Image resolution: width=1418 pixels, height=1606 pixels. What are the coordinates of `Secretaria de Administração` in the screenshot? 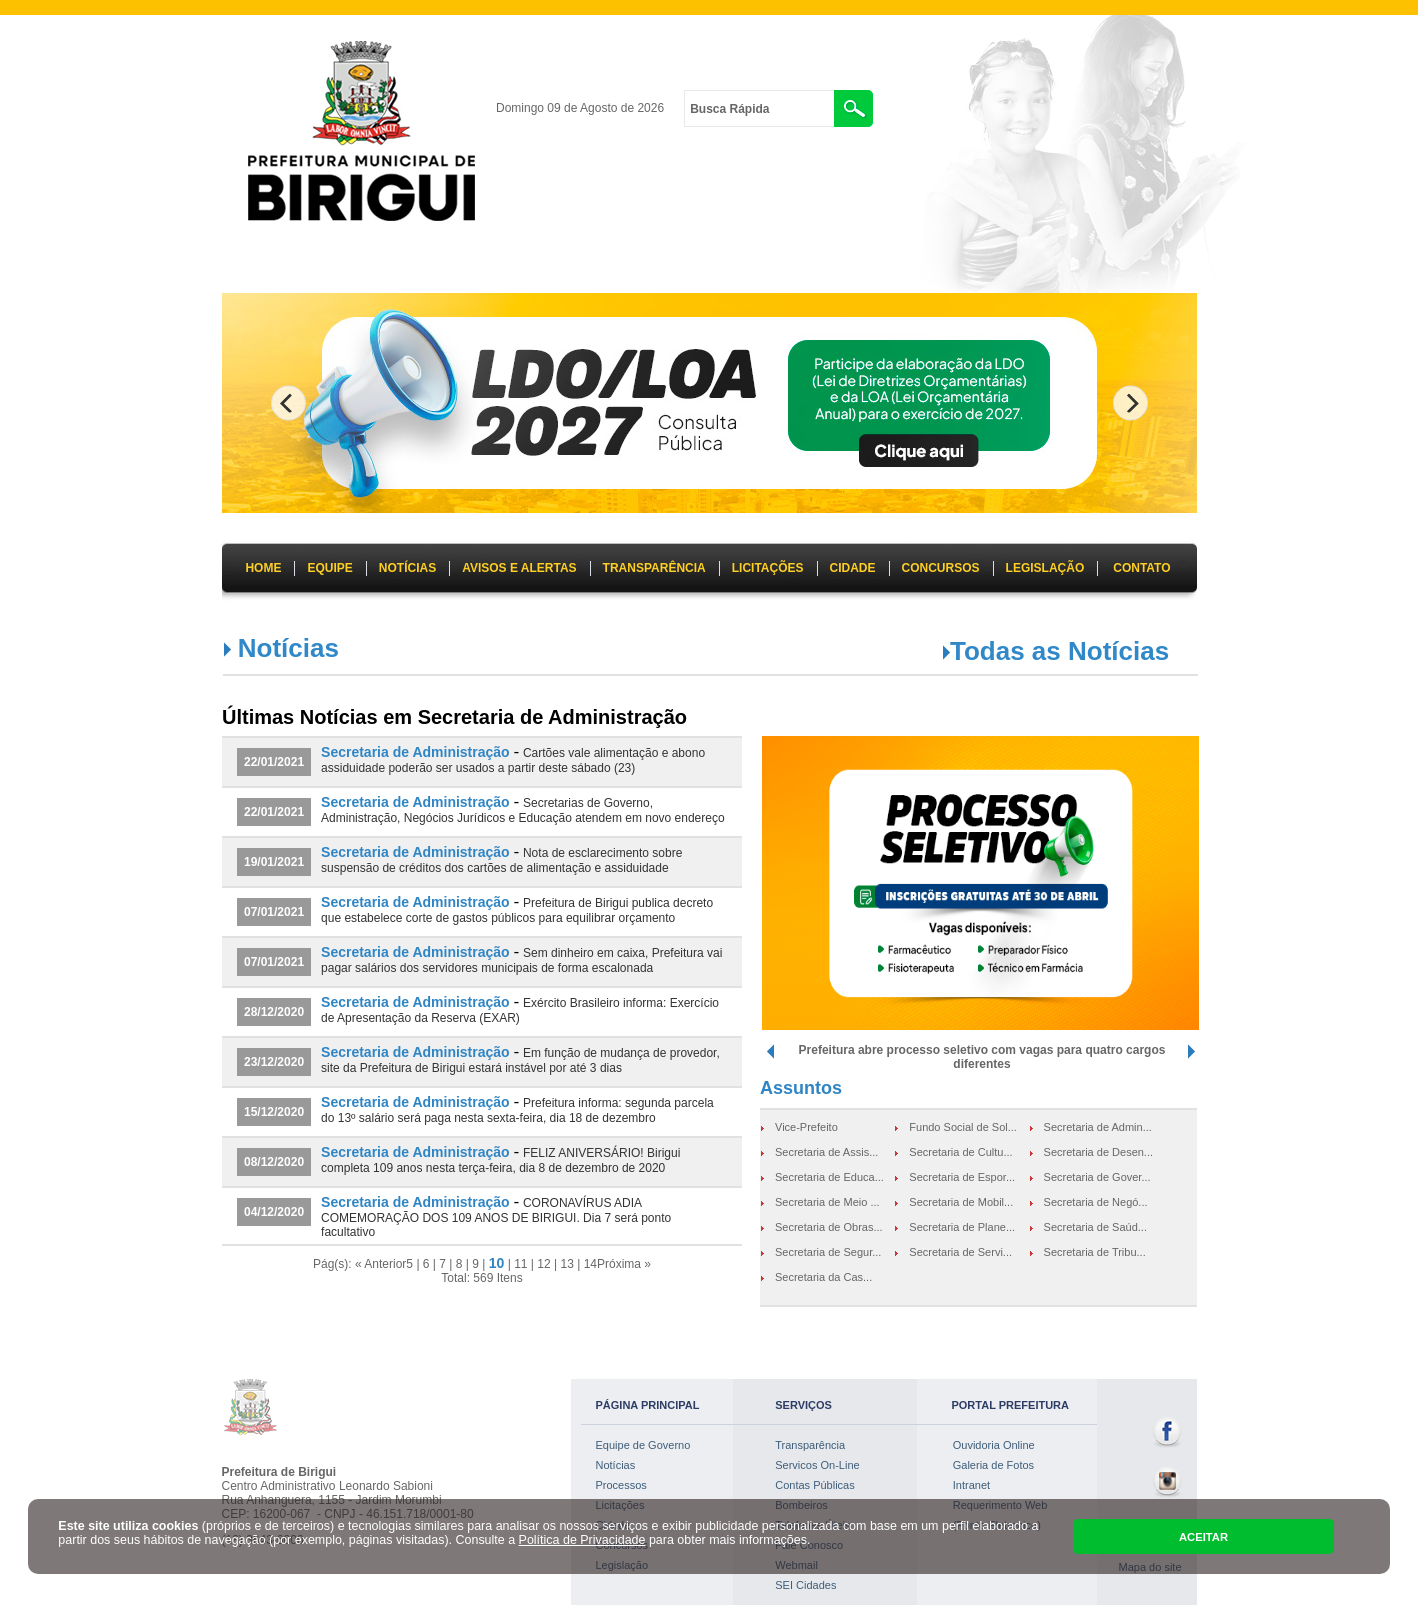 It's located at (415, 752).